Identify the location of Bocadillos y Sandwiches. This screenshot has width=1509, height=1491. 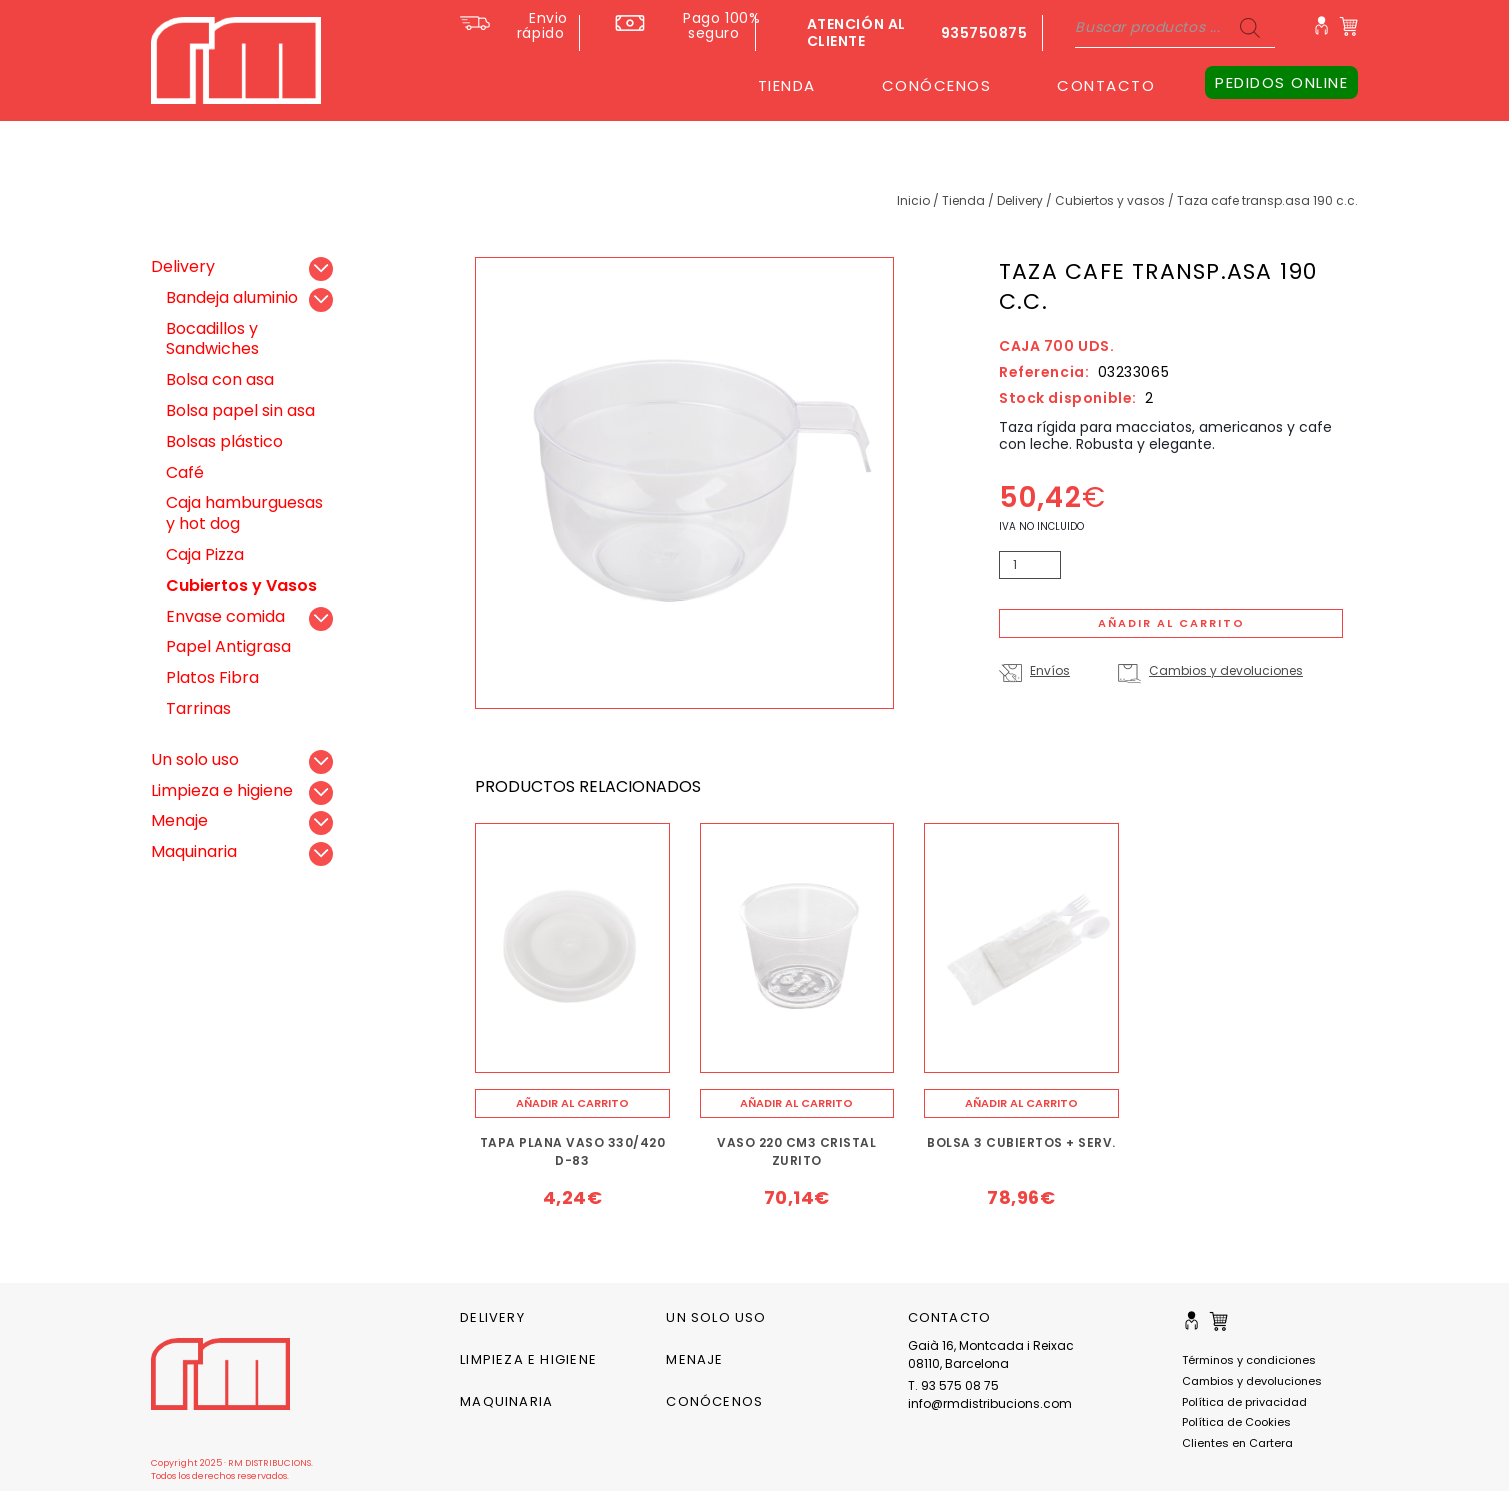
(212, 339).